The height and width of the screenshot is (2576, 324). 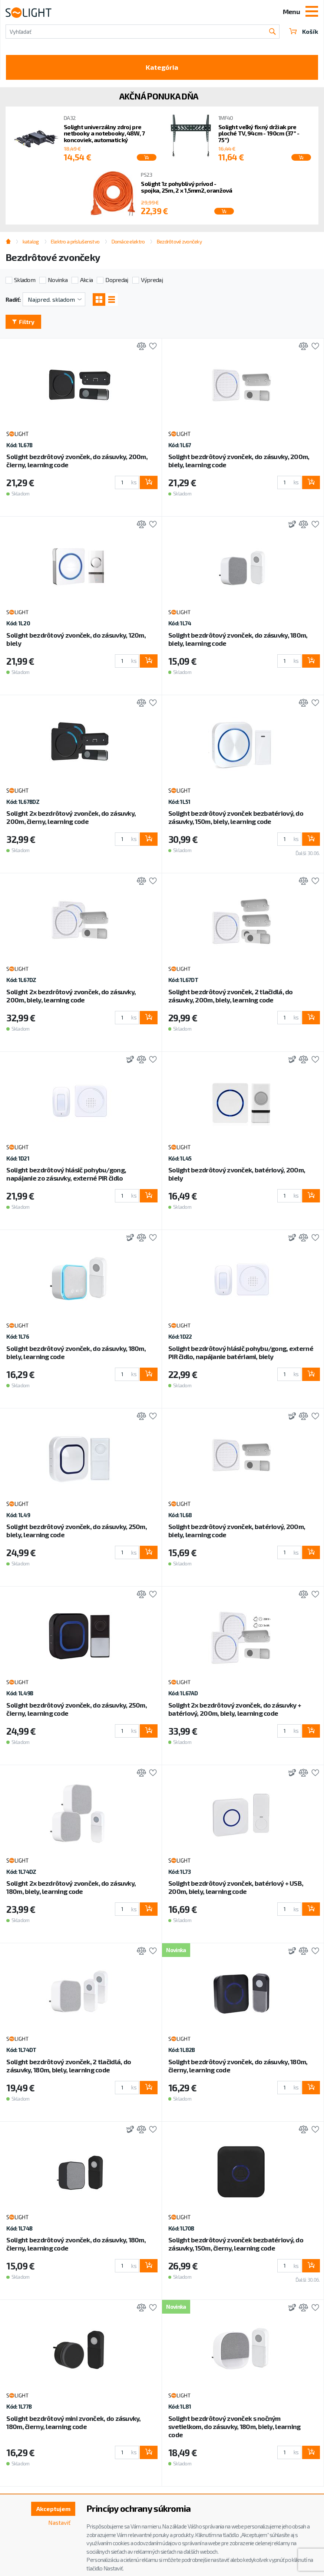 What do you see at coordinates (24, 279) in the screenshot?
I see `Skladom` at bounding box center [24, 279].